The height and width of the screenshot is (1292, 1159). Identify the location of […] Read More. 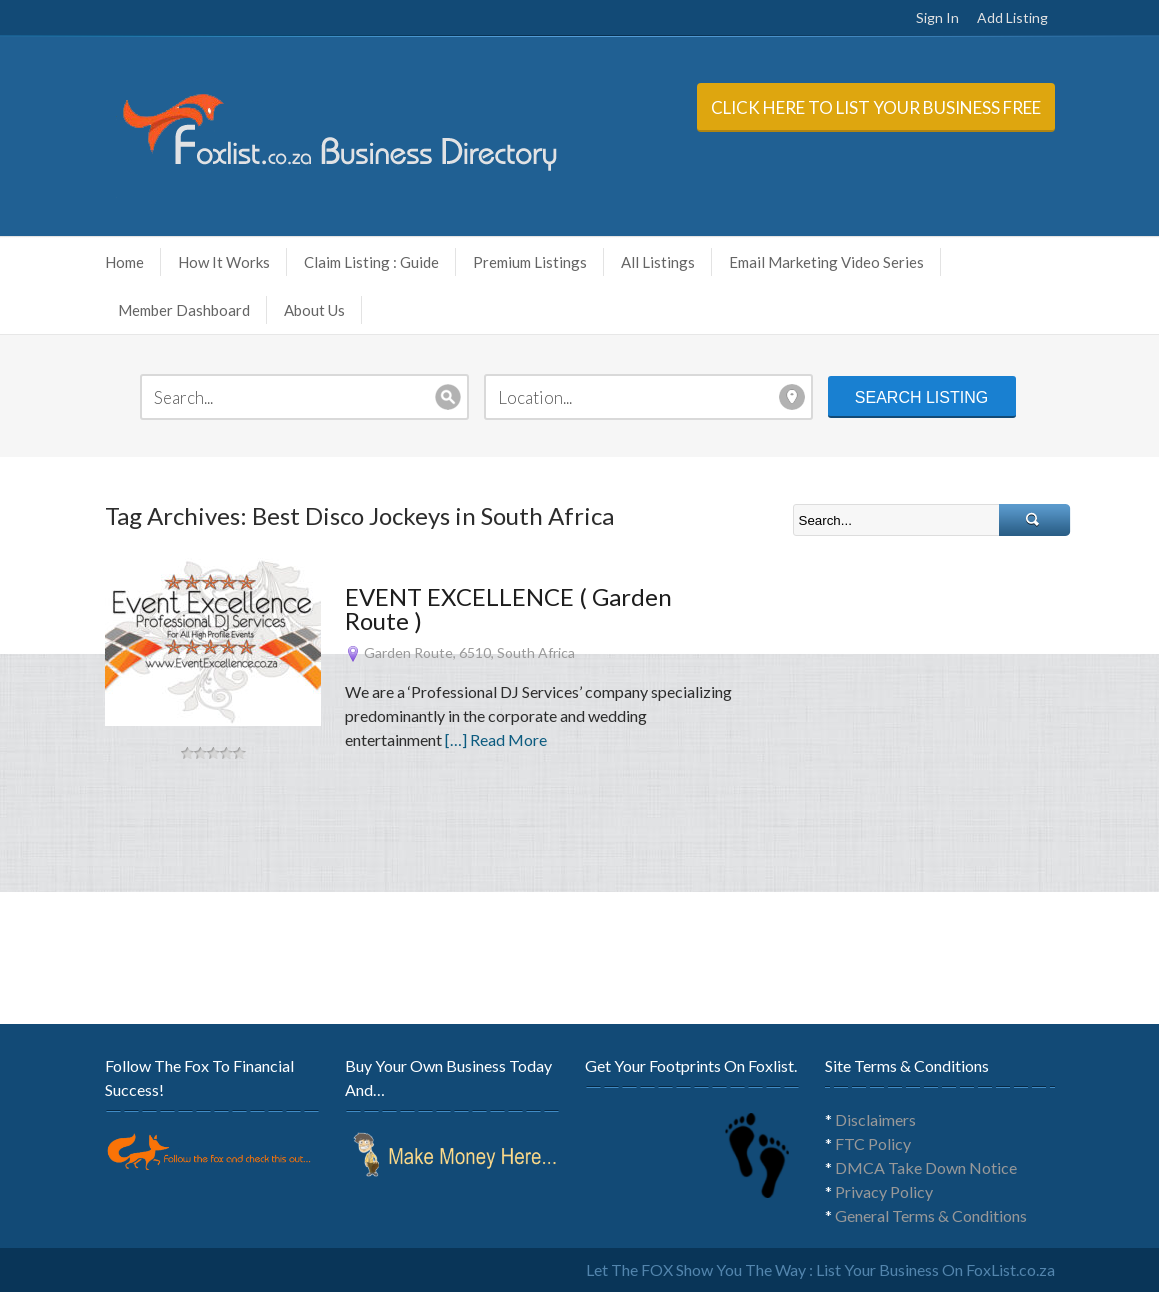
(496, 739).